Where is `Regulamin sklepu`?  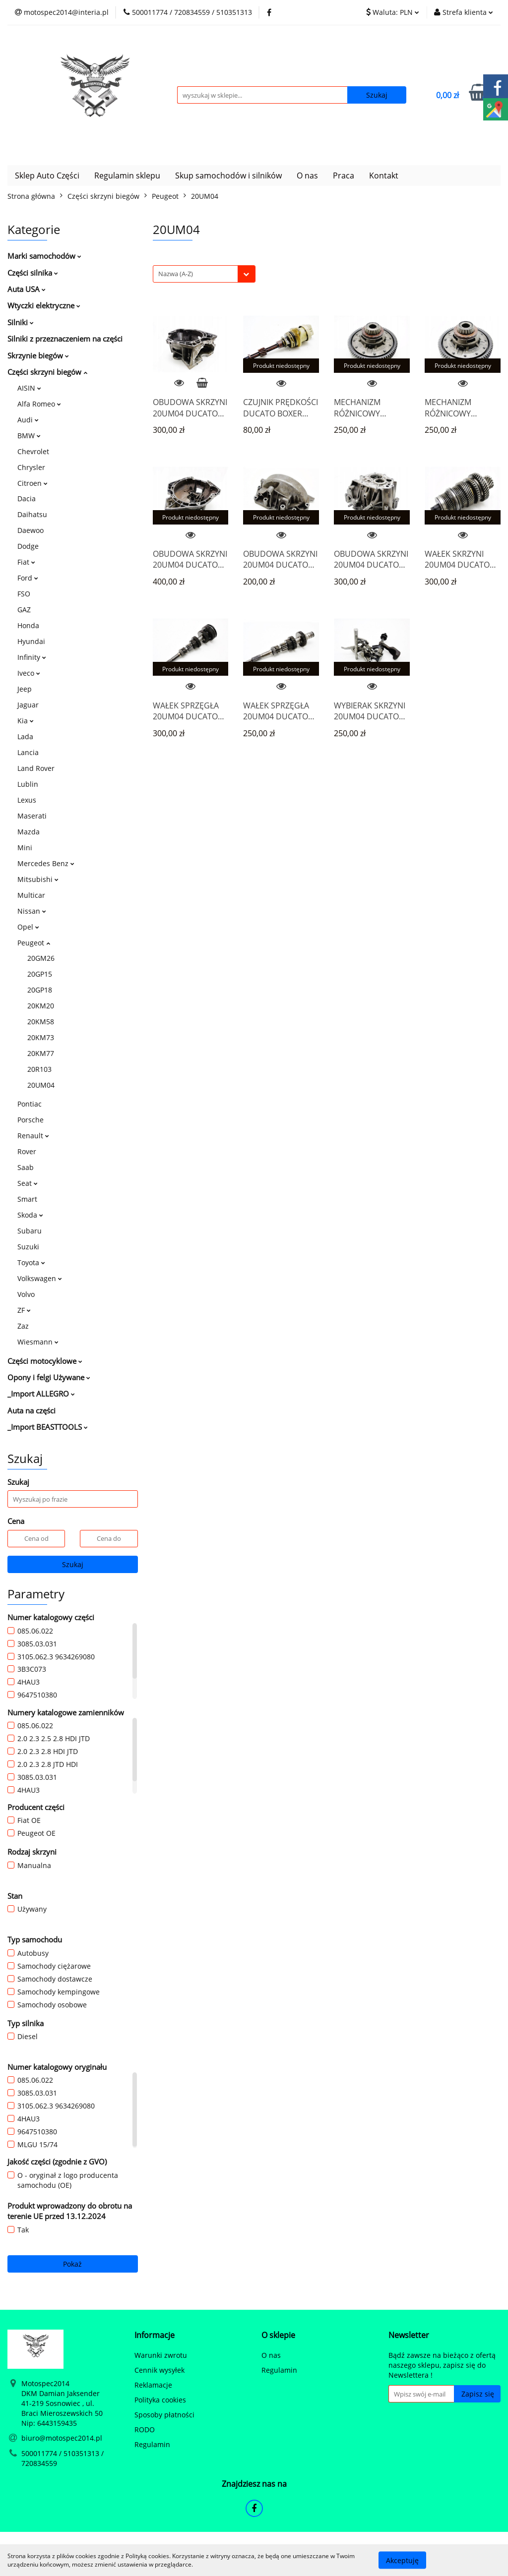 Regulamin sklepu is located at coordinates (127, 175).